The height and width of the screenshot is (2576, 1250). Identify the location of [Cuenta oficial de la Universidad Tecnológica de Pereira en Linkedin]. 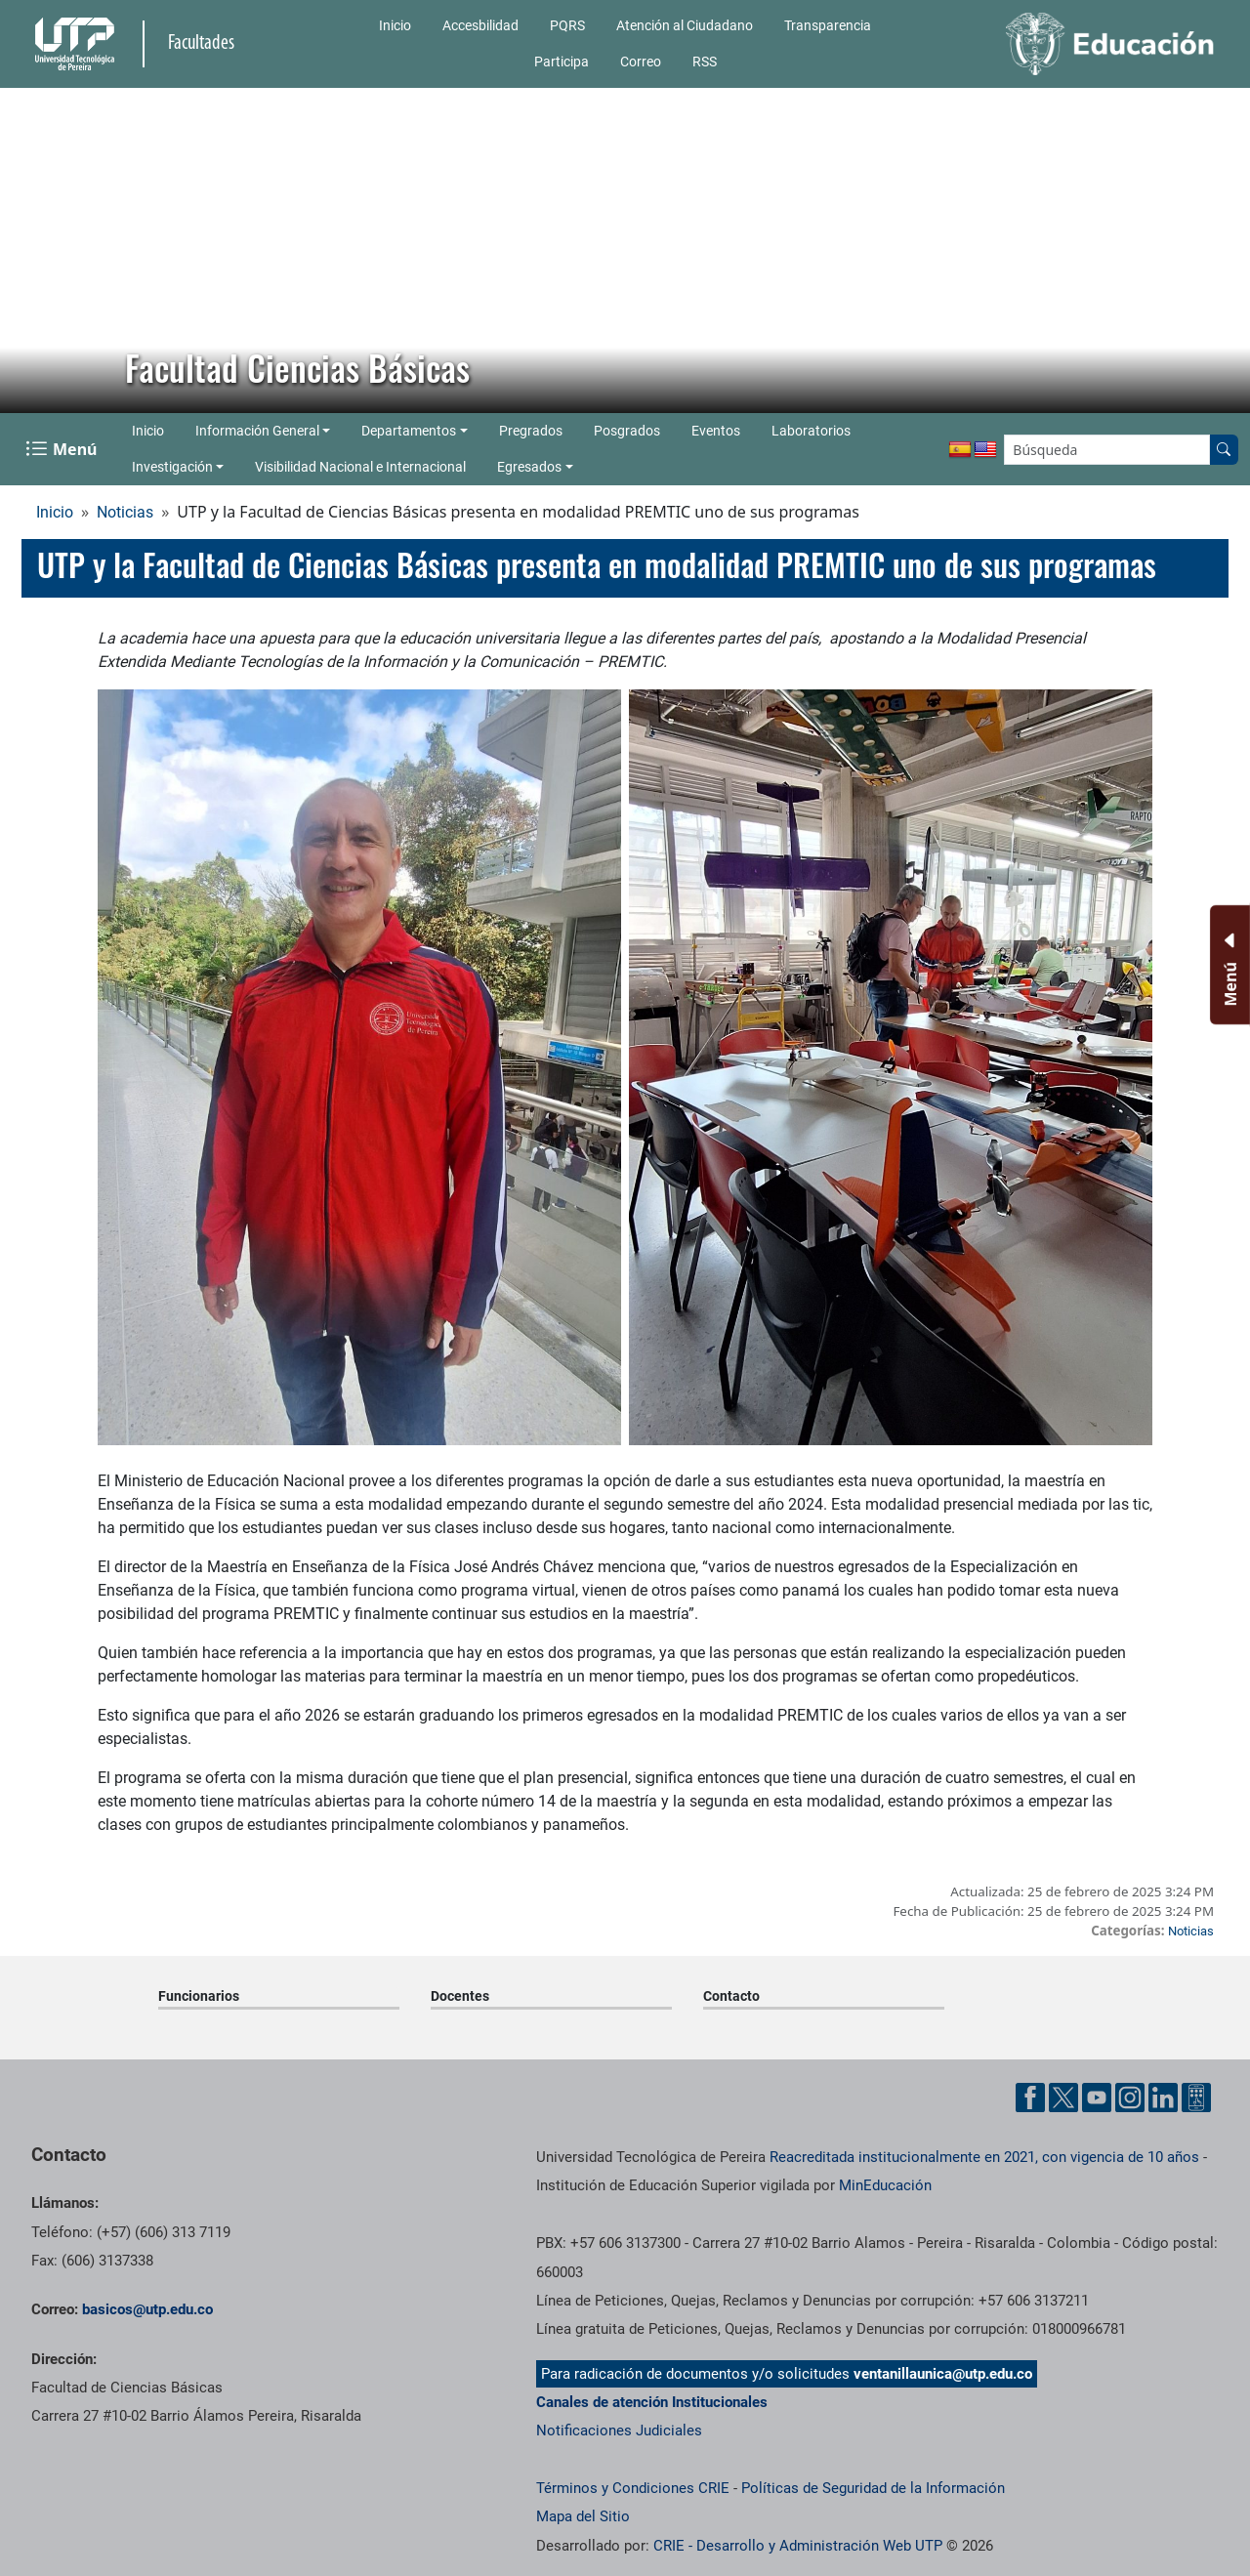
(1163, 2097).